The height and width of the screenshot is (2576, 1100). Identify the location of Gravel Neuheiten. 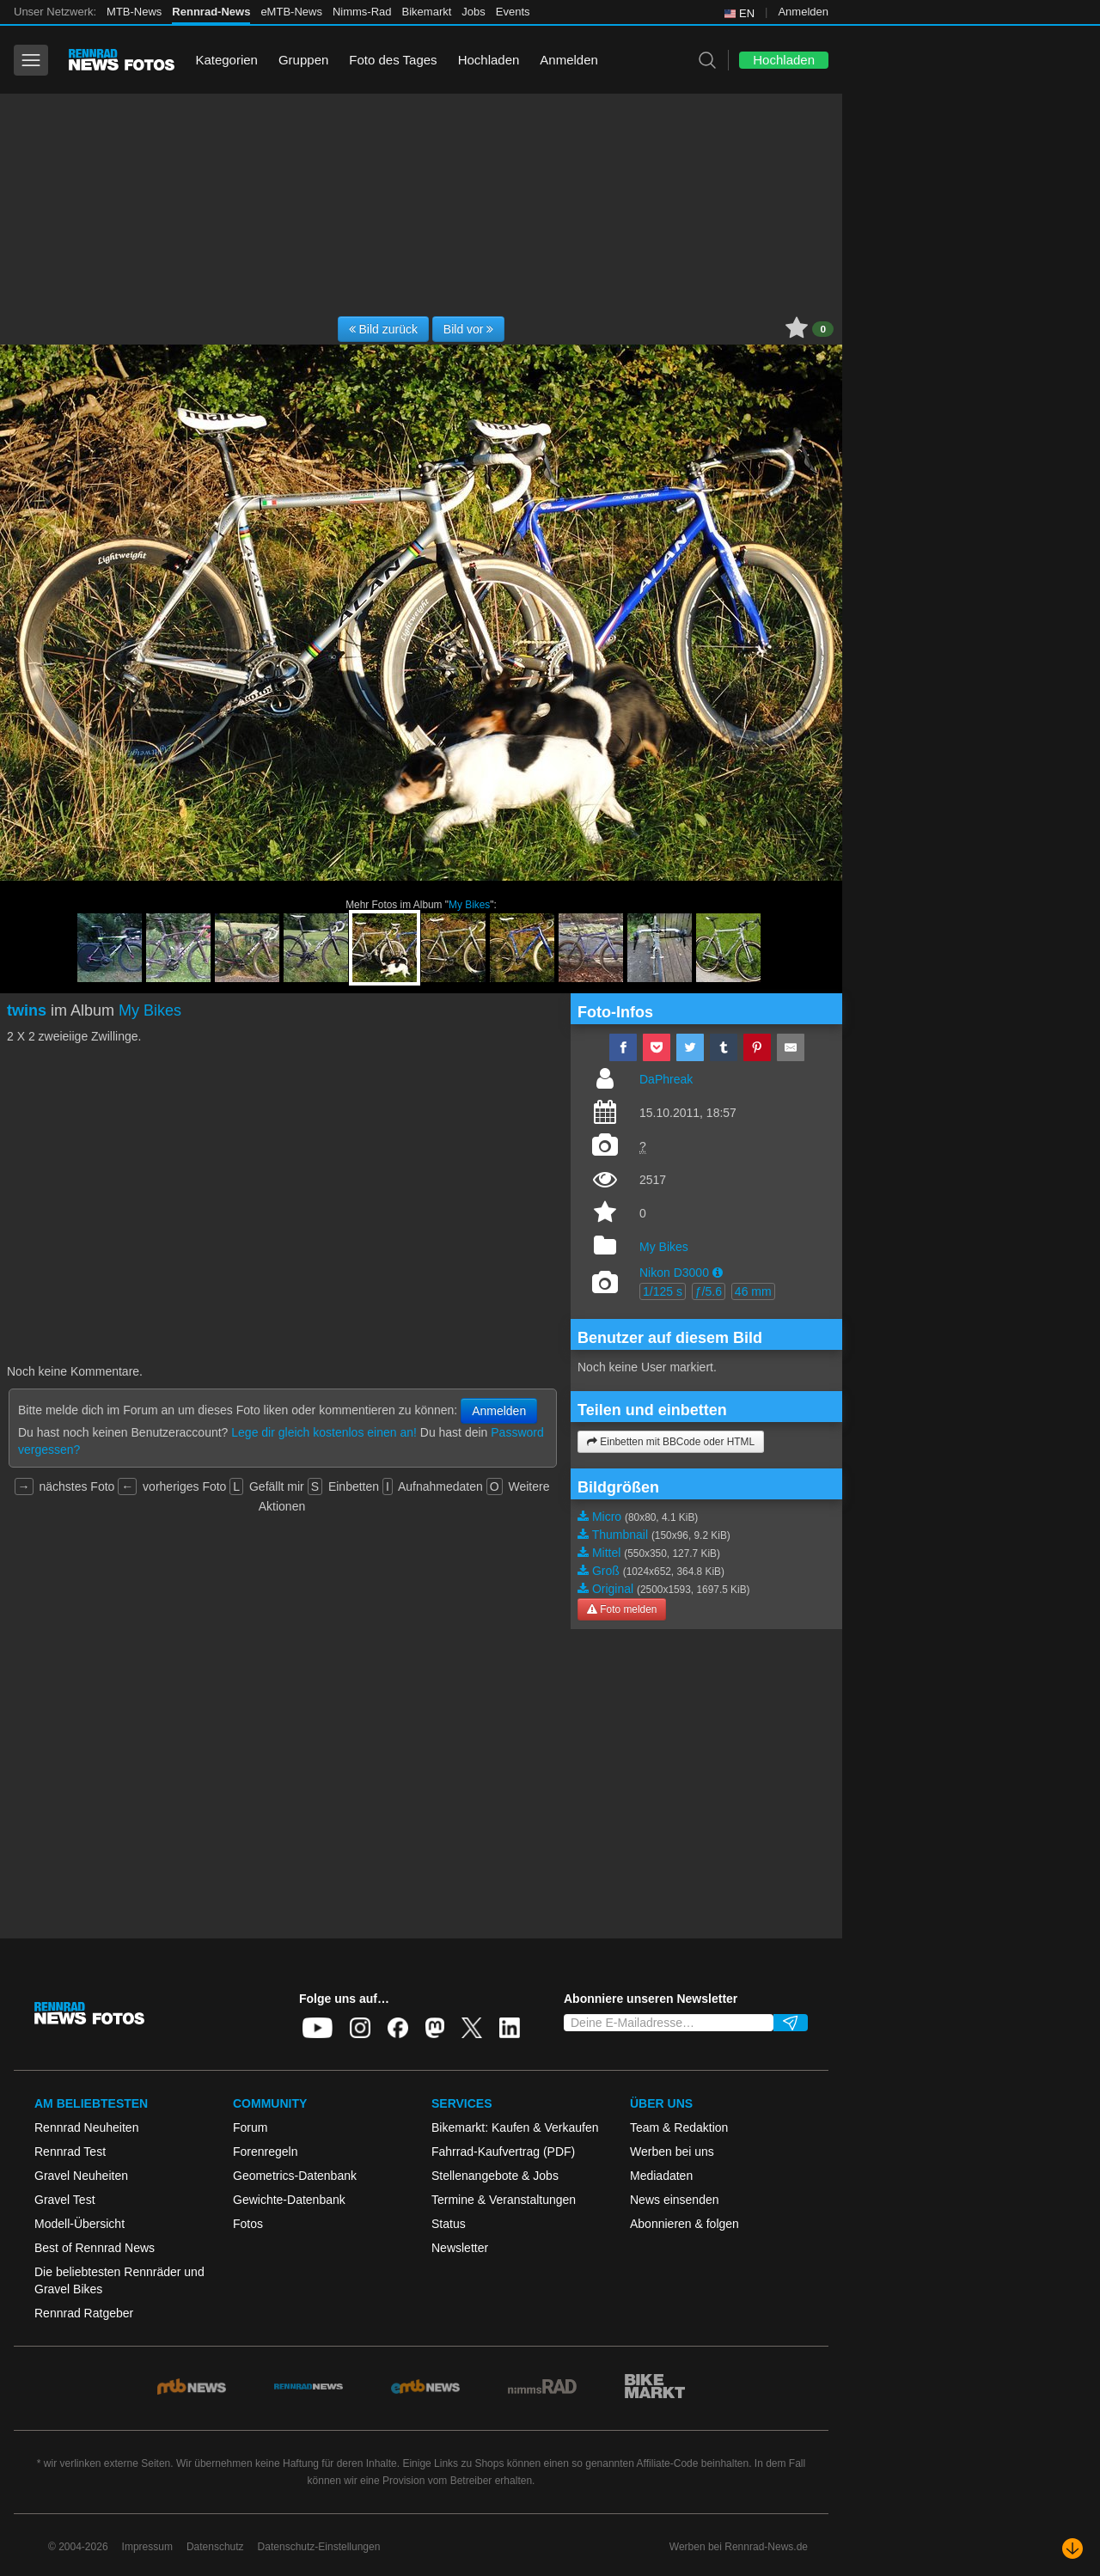
(81, 2175).